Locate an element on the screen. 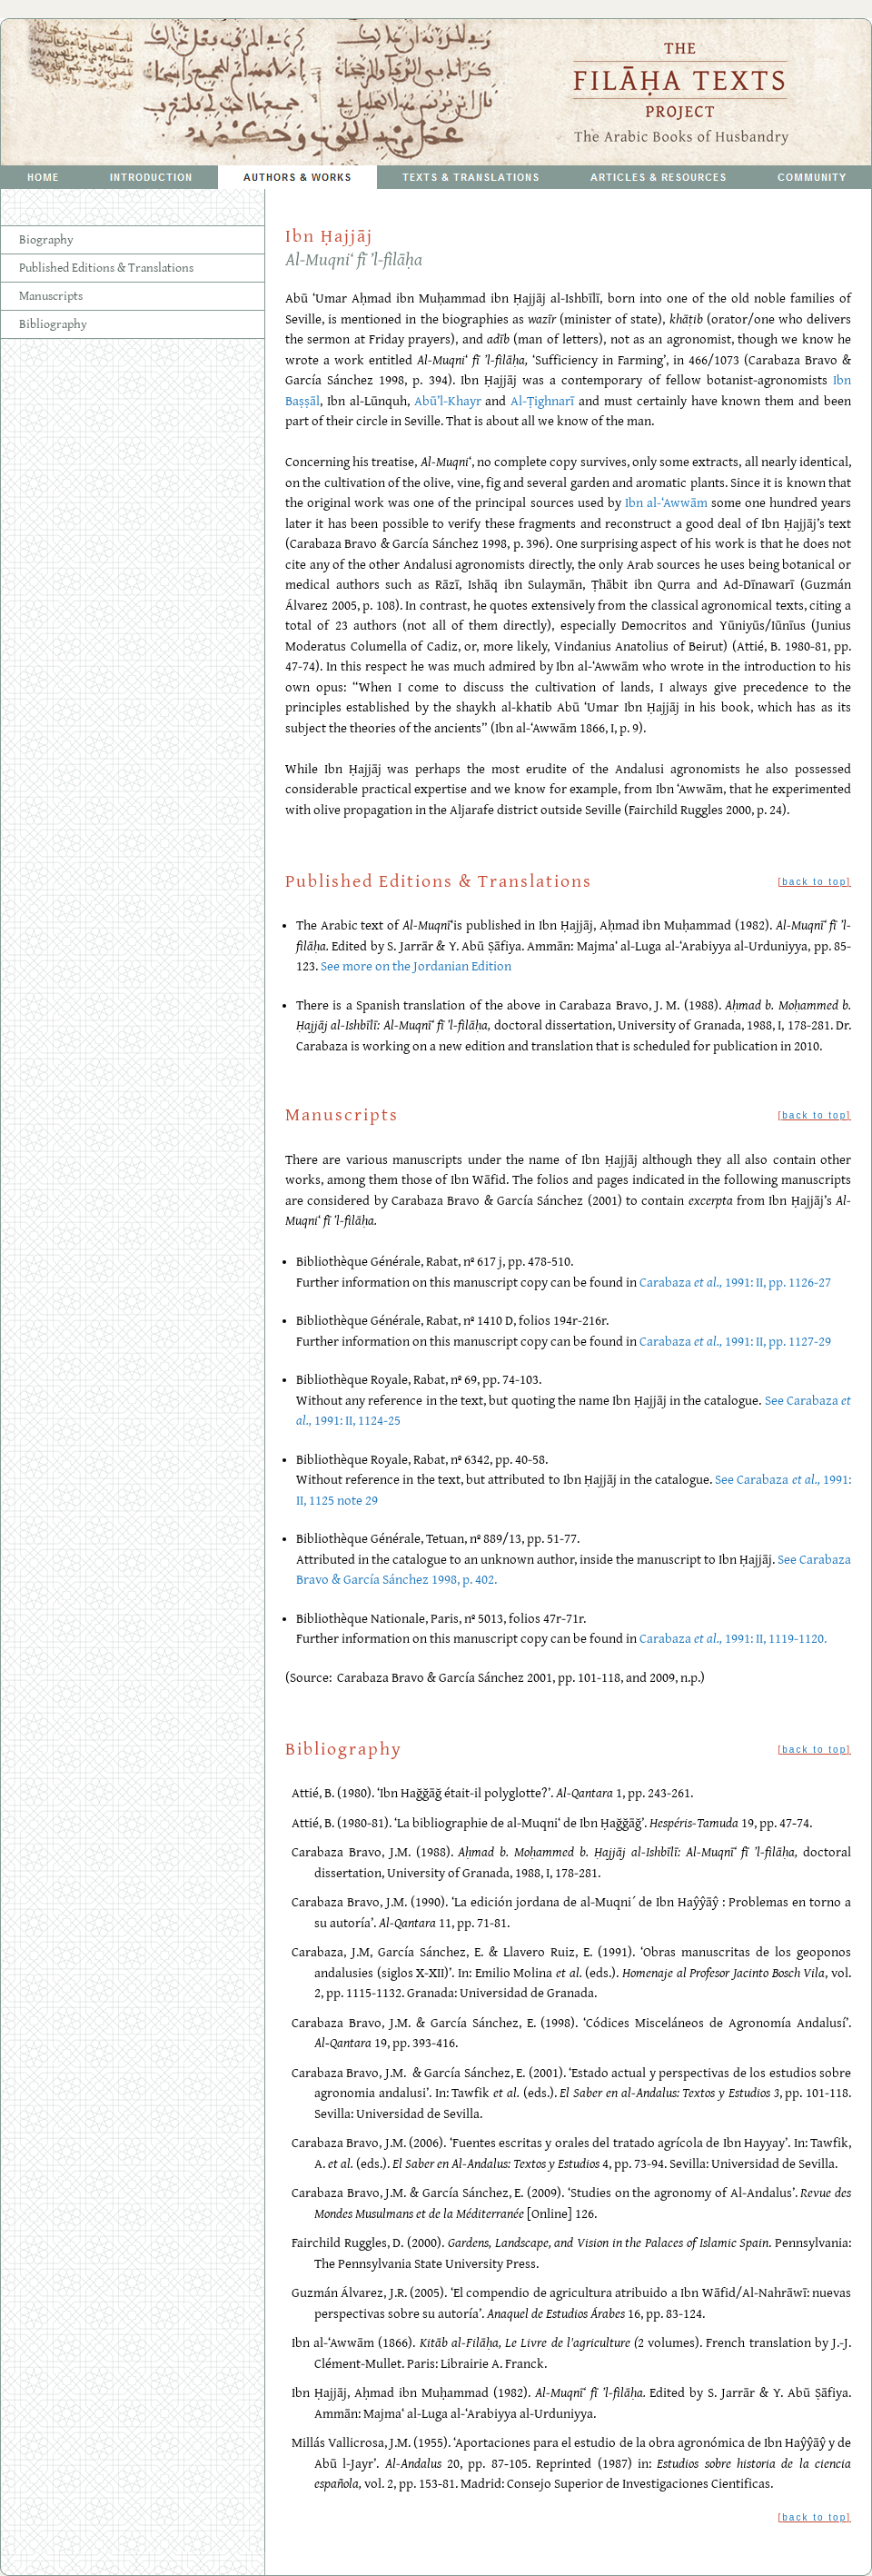  Al-Ṭighnarī is located at coordinates (542, 401).